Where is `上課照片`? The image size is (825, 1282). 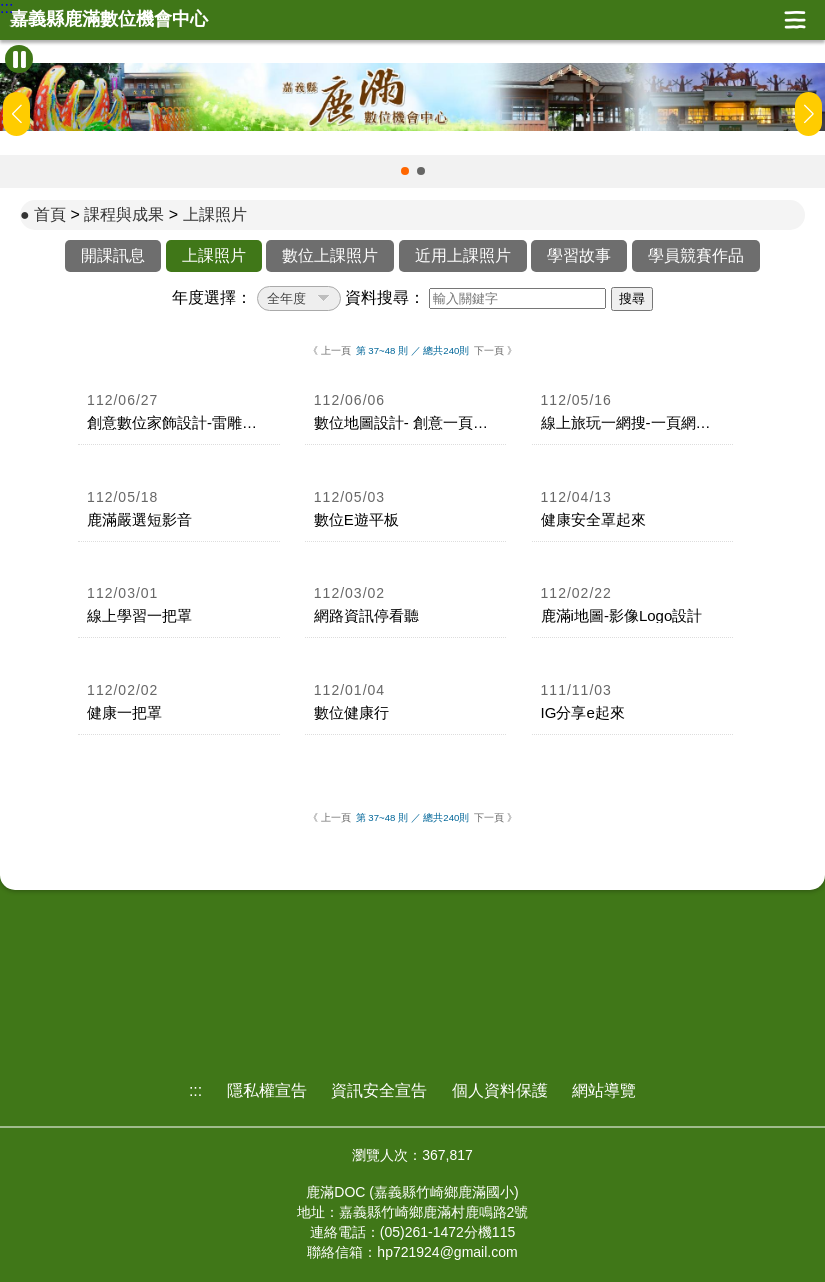 上課照片 is located at coordinates (215, 214).